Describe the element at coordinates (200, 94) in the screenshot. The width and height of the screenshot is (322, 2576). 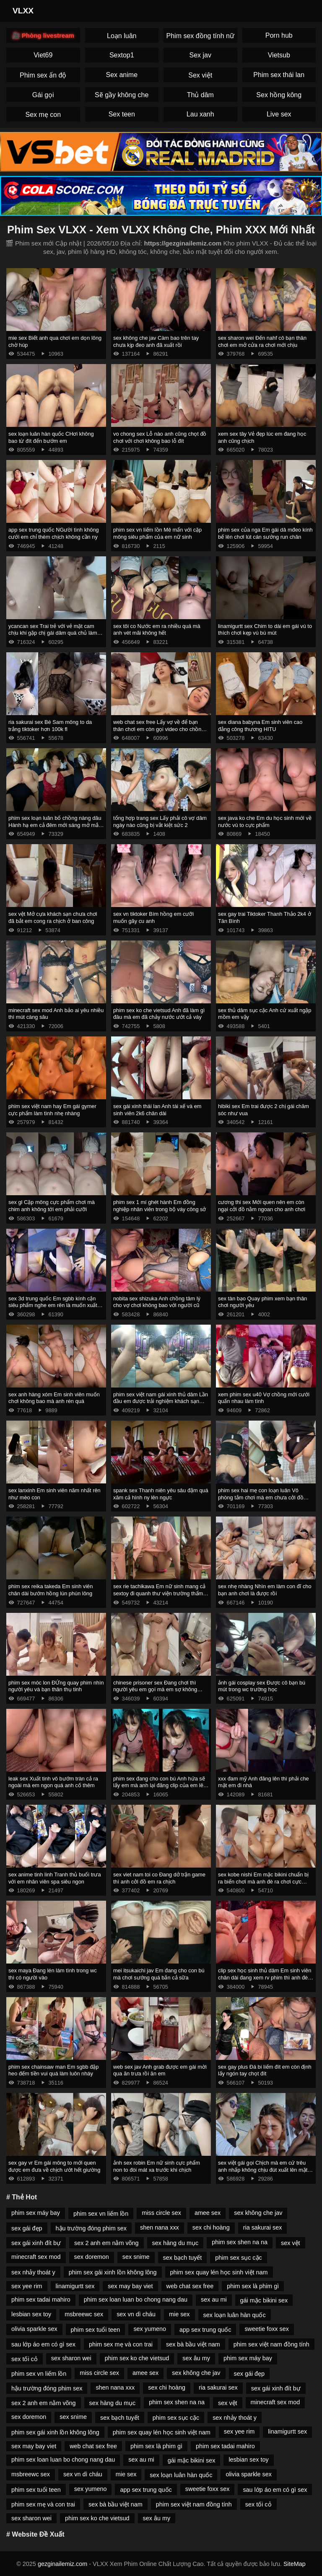
I see `Thủ dâm` at that location.